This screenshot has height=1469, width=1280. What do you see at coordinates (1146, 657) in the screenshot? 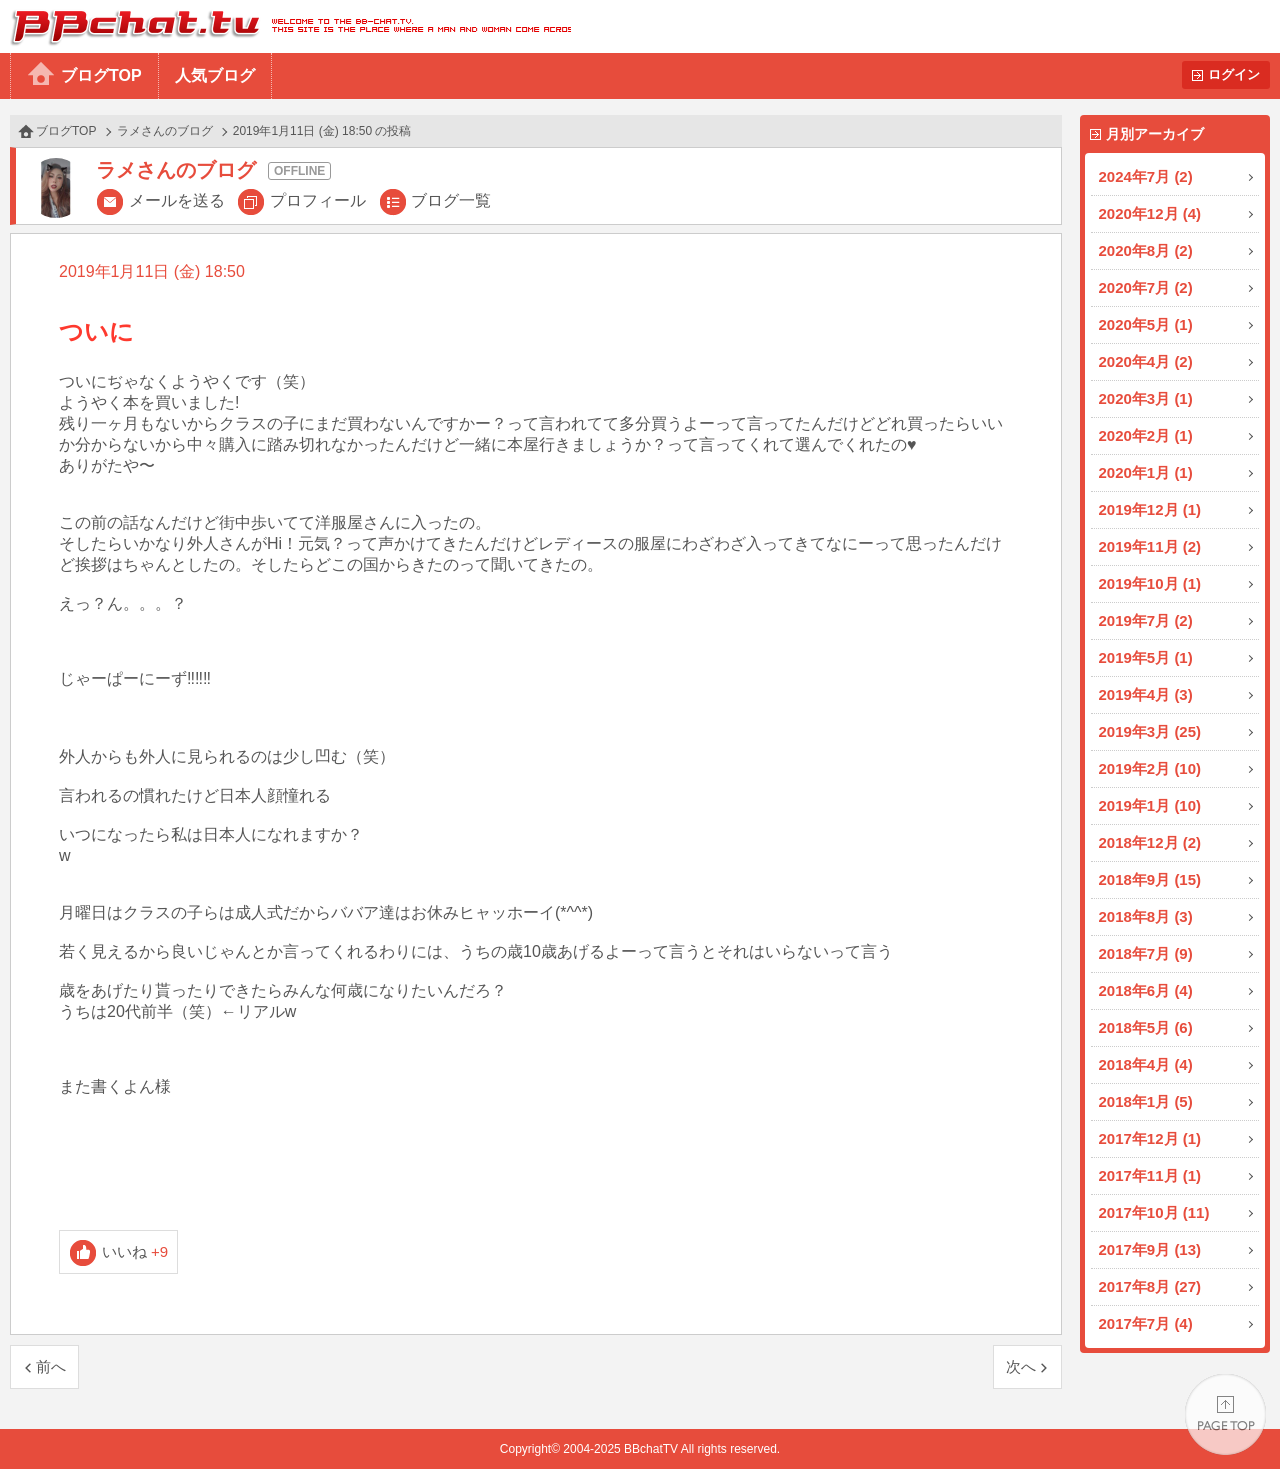
I see `2019年5月 (1)` at bounding box center [1146, 657].